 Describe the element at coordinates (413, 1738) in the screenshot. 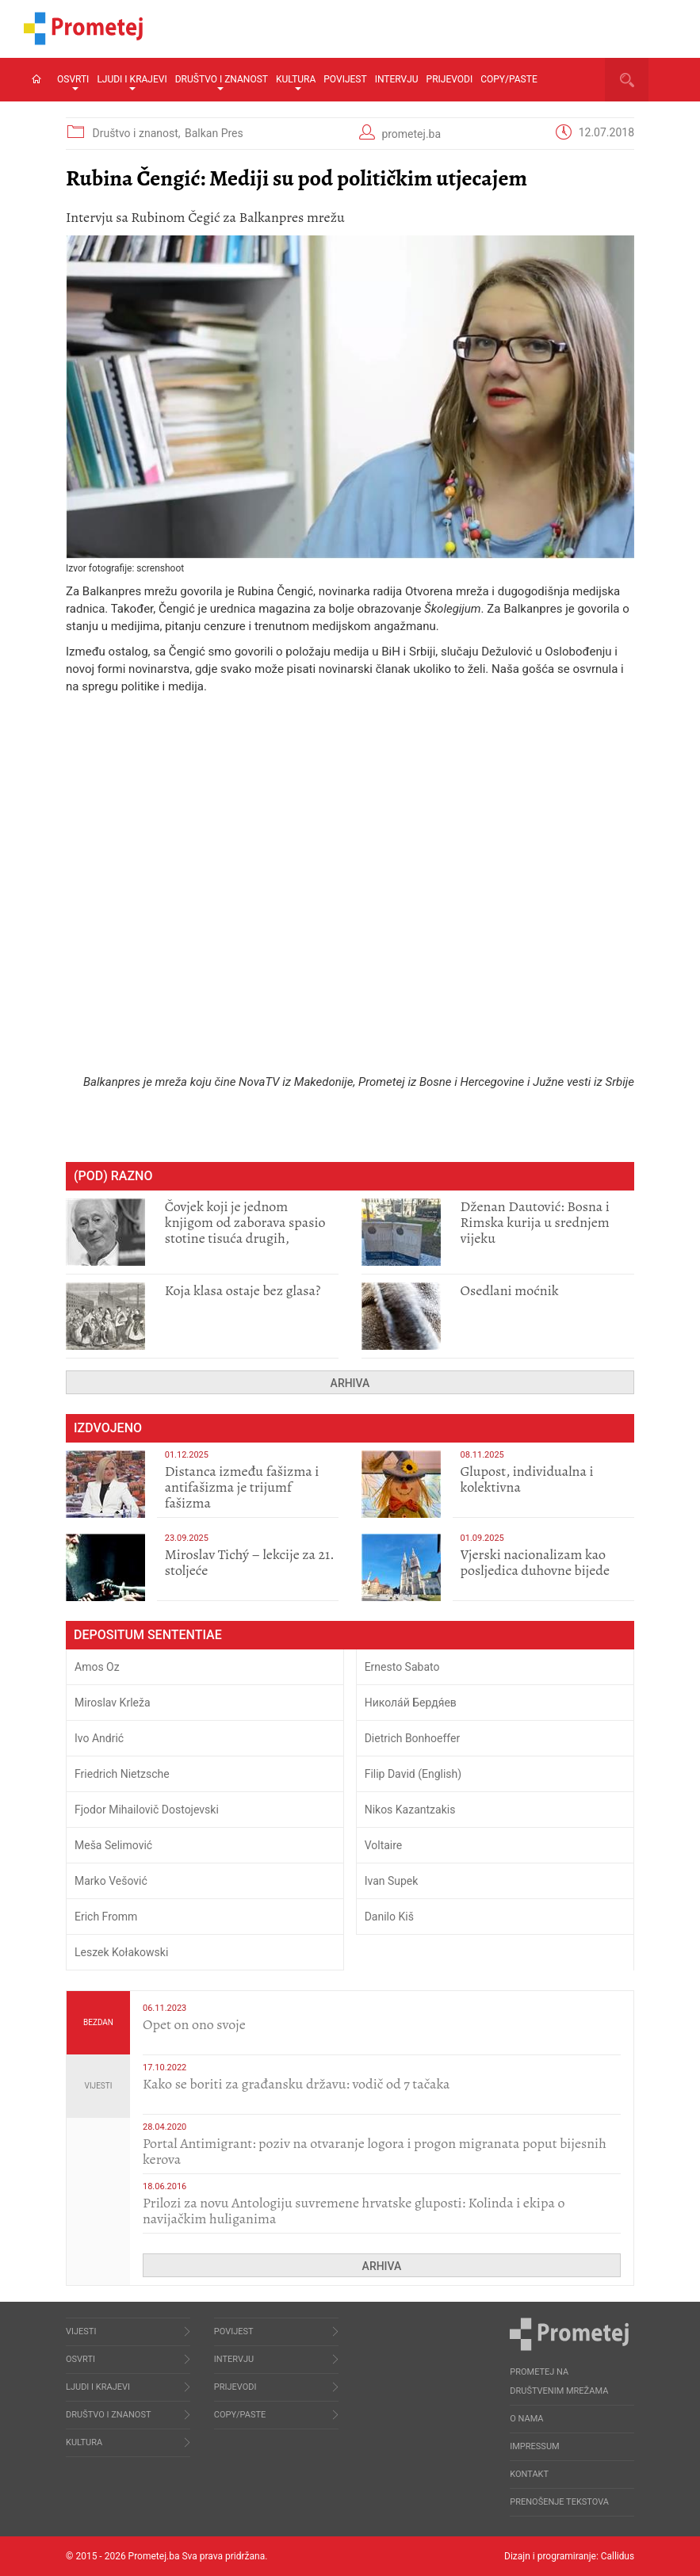

I see `Dietrich Bonhoeffer` at that location.